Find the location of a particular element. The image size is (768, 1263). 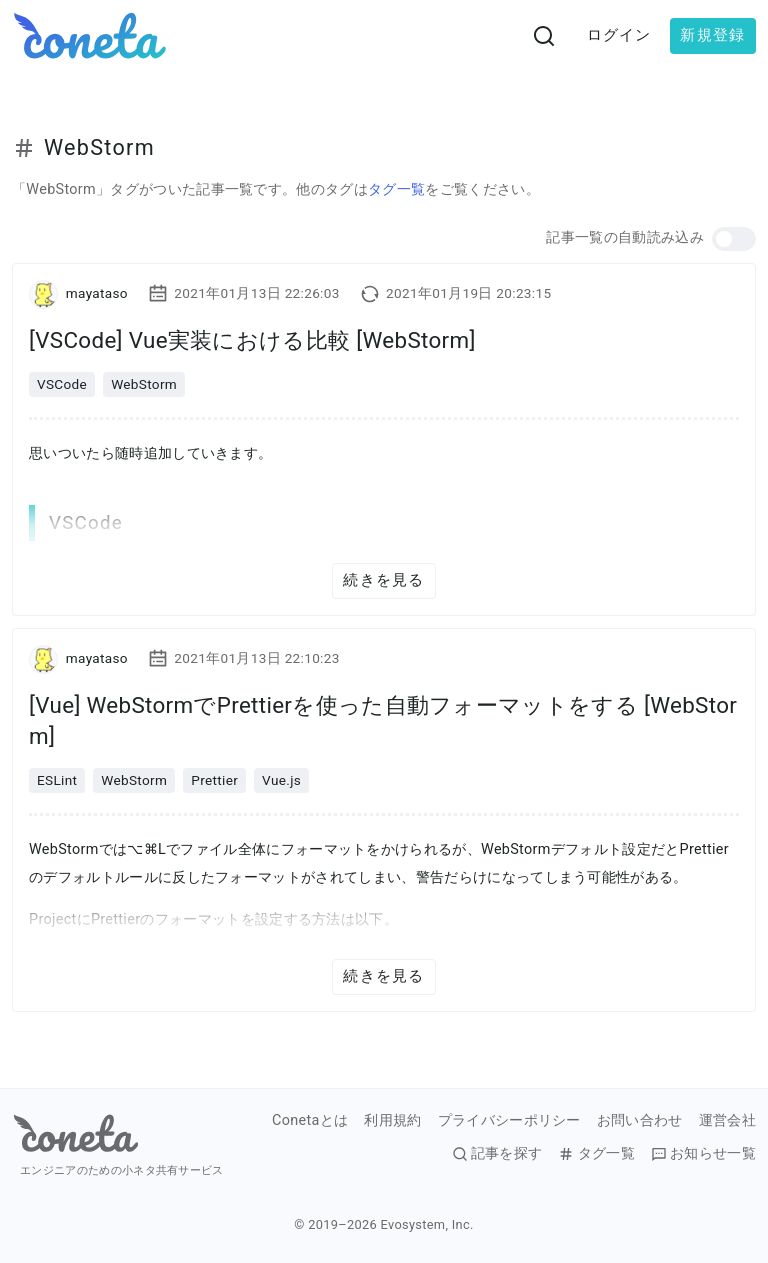

運営会社 is located at coordinates (727, 1121).